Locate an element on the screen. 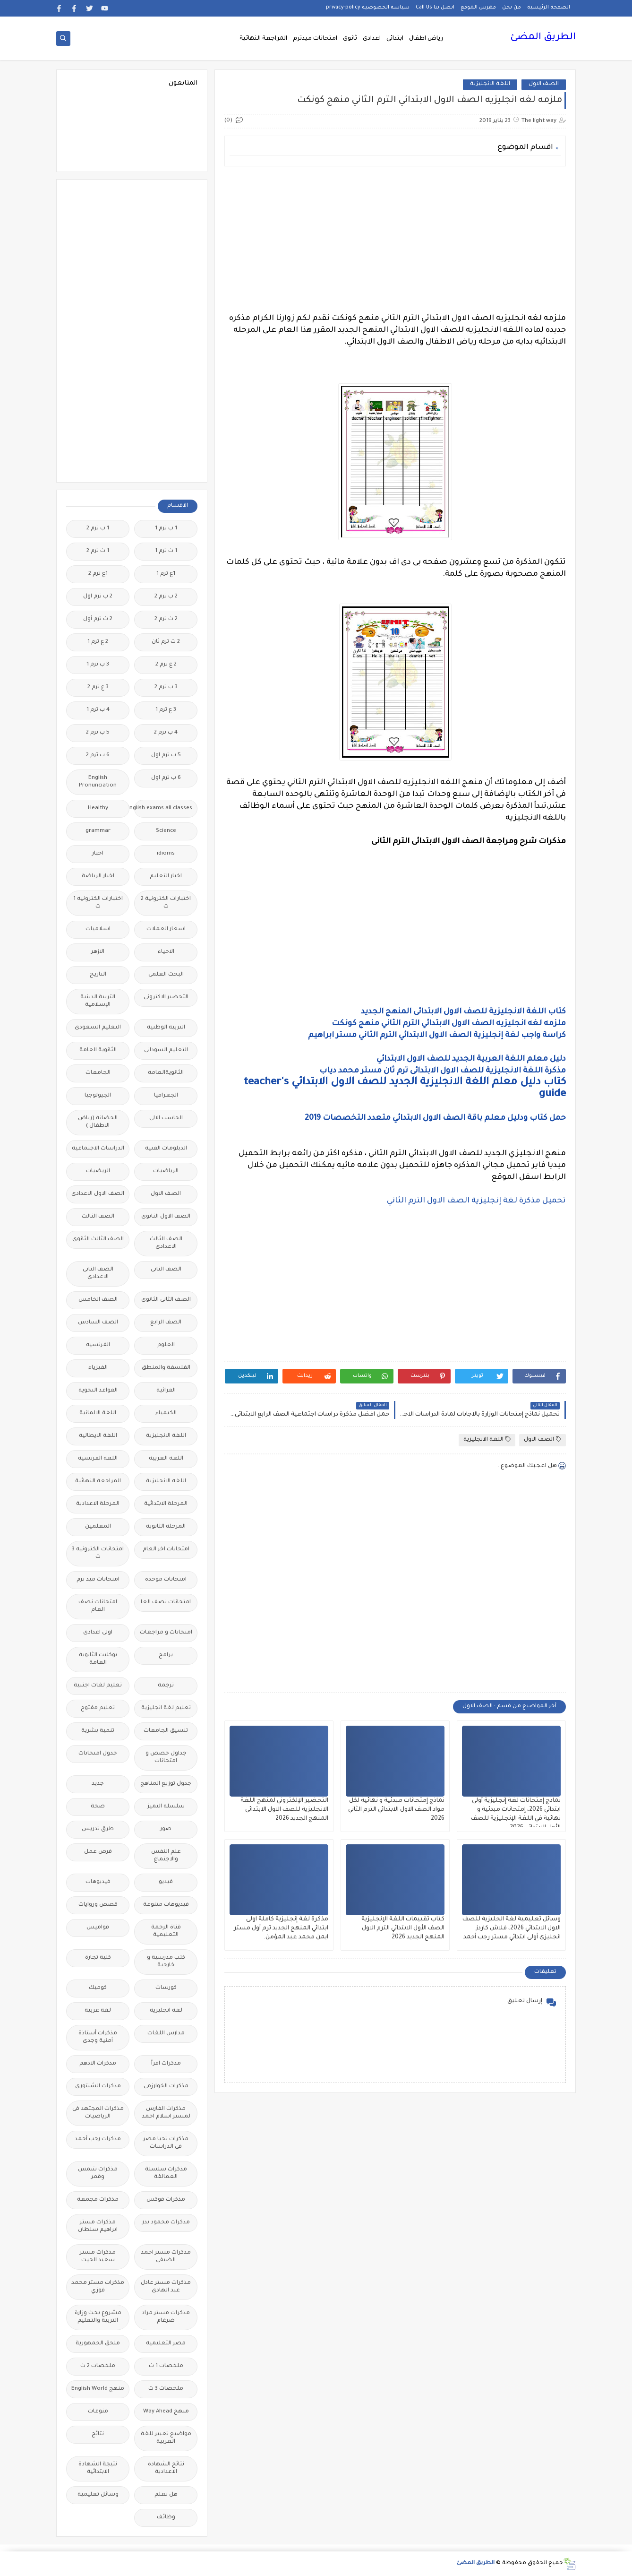 Image resolution: width=632 pixels, height=2576 pixels. الريضيات is located at coordinates (98, 1171).